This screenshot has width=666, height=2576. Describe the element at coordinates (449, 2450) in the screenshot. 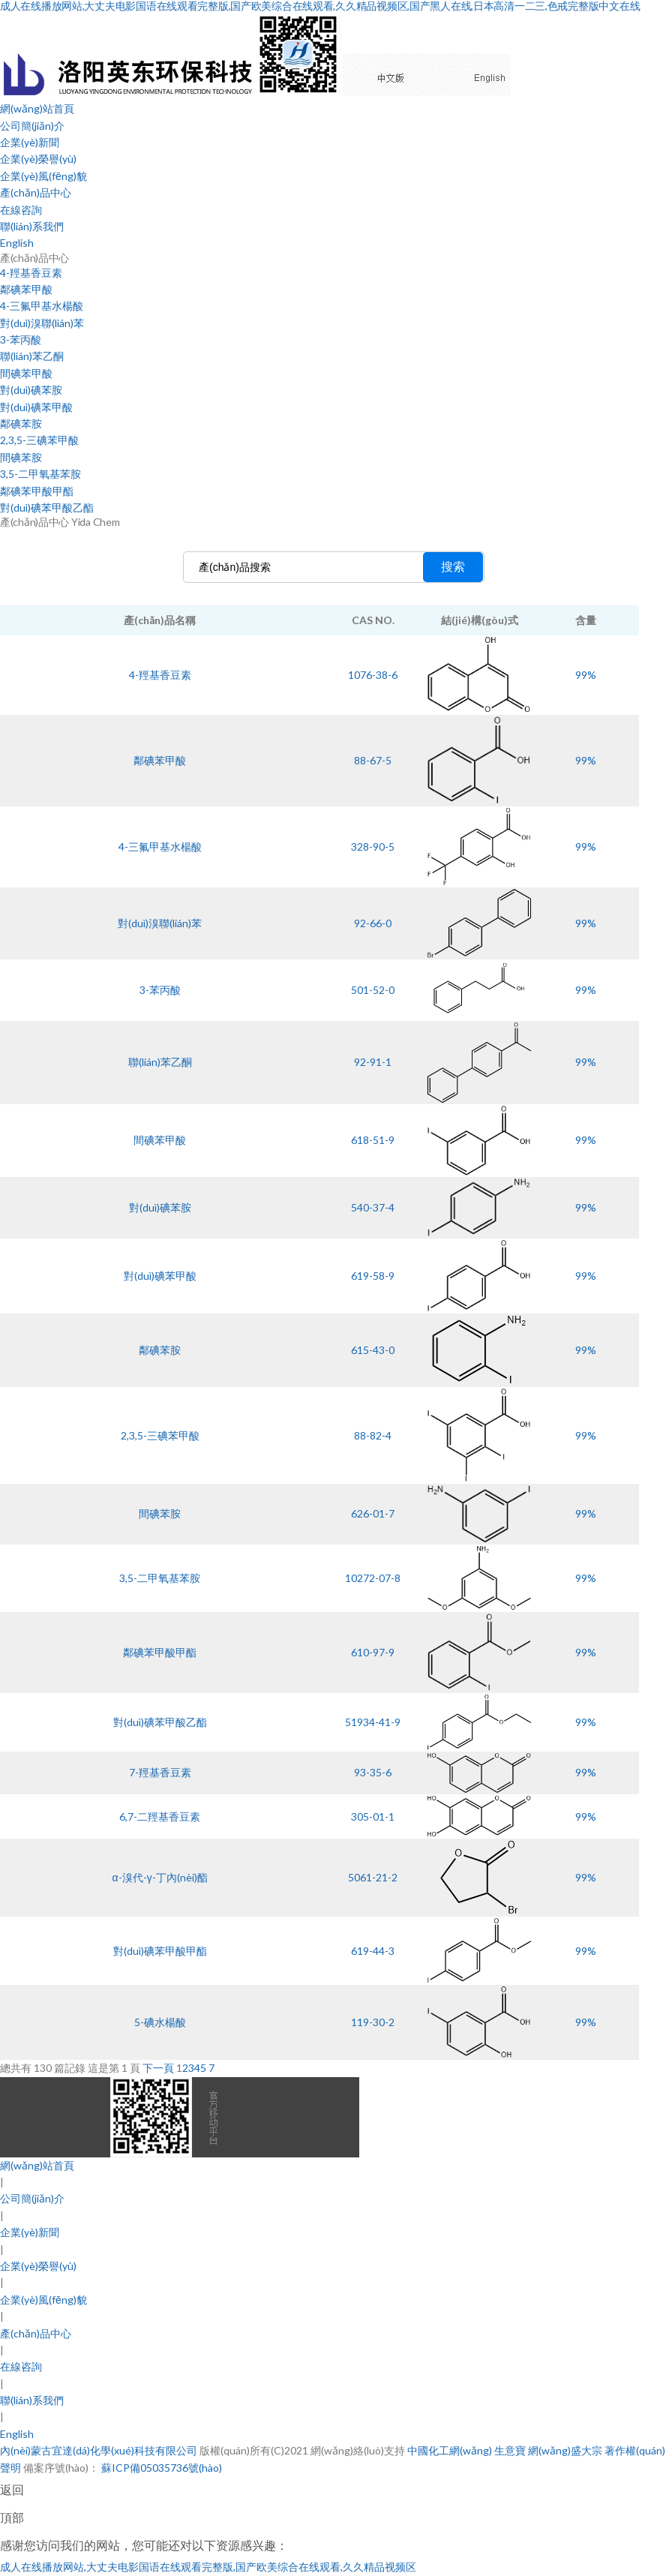

I see `中國化工網(wǎng)` at that location.